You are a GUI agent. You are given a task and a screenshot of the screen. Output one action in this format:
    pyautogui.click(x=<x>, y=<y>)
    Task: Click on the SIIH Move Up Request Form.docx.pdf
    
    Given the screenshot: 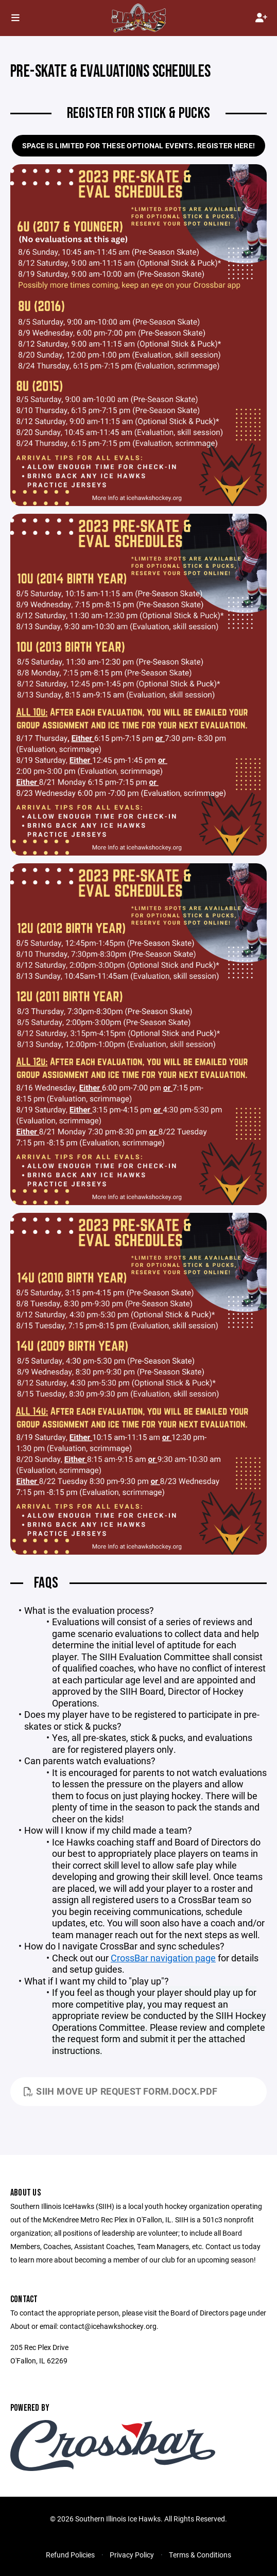 What is the action you would take?
    pyautogui.click(x=121, y=2091)
    